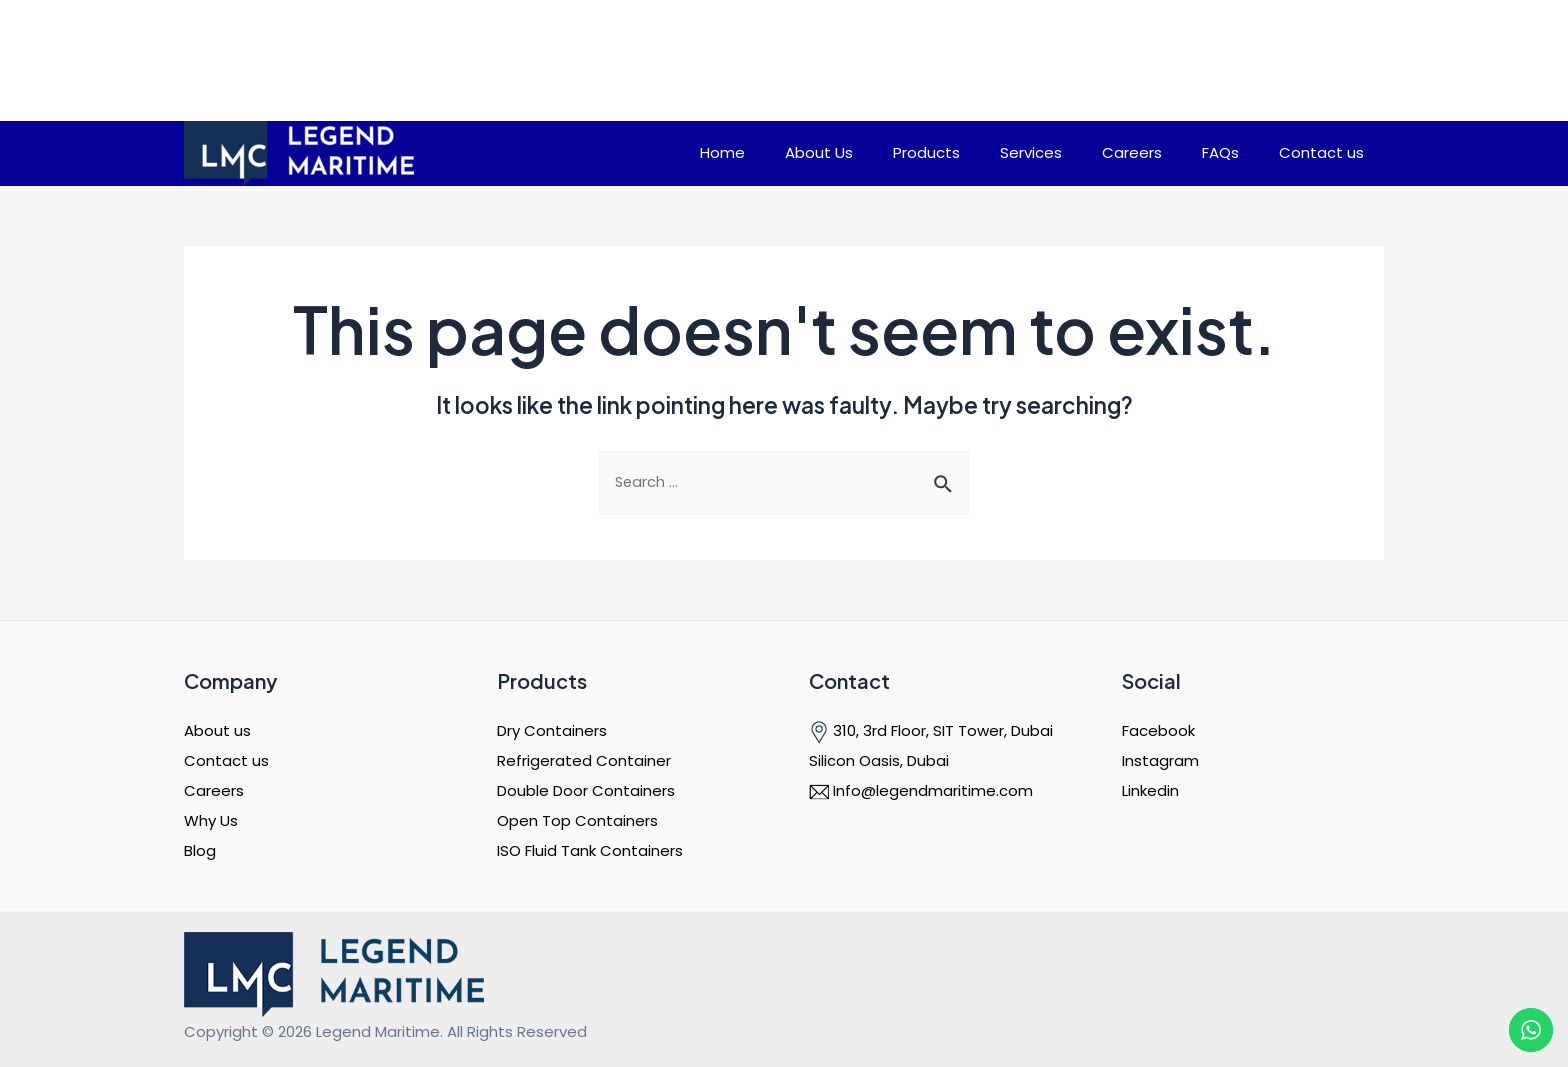  I want to click on Careers, so click(1157, 152).